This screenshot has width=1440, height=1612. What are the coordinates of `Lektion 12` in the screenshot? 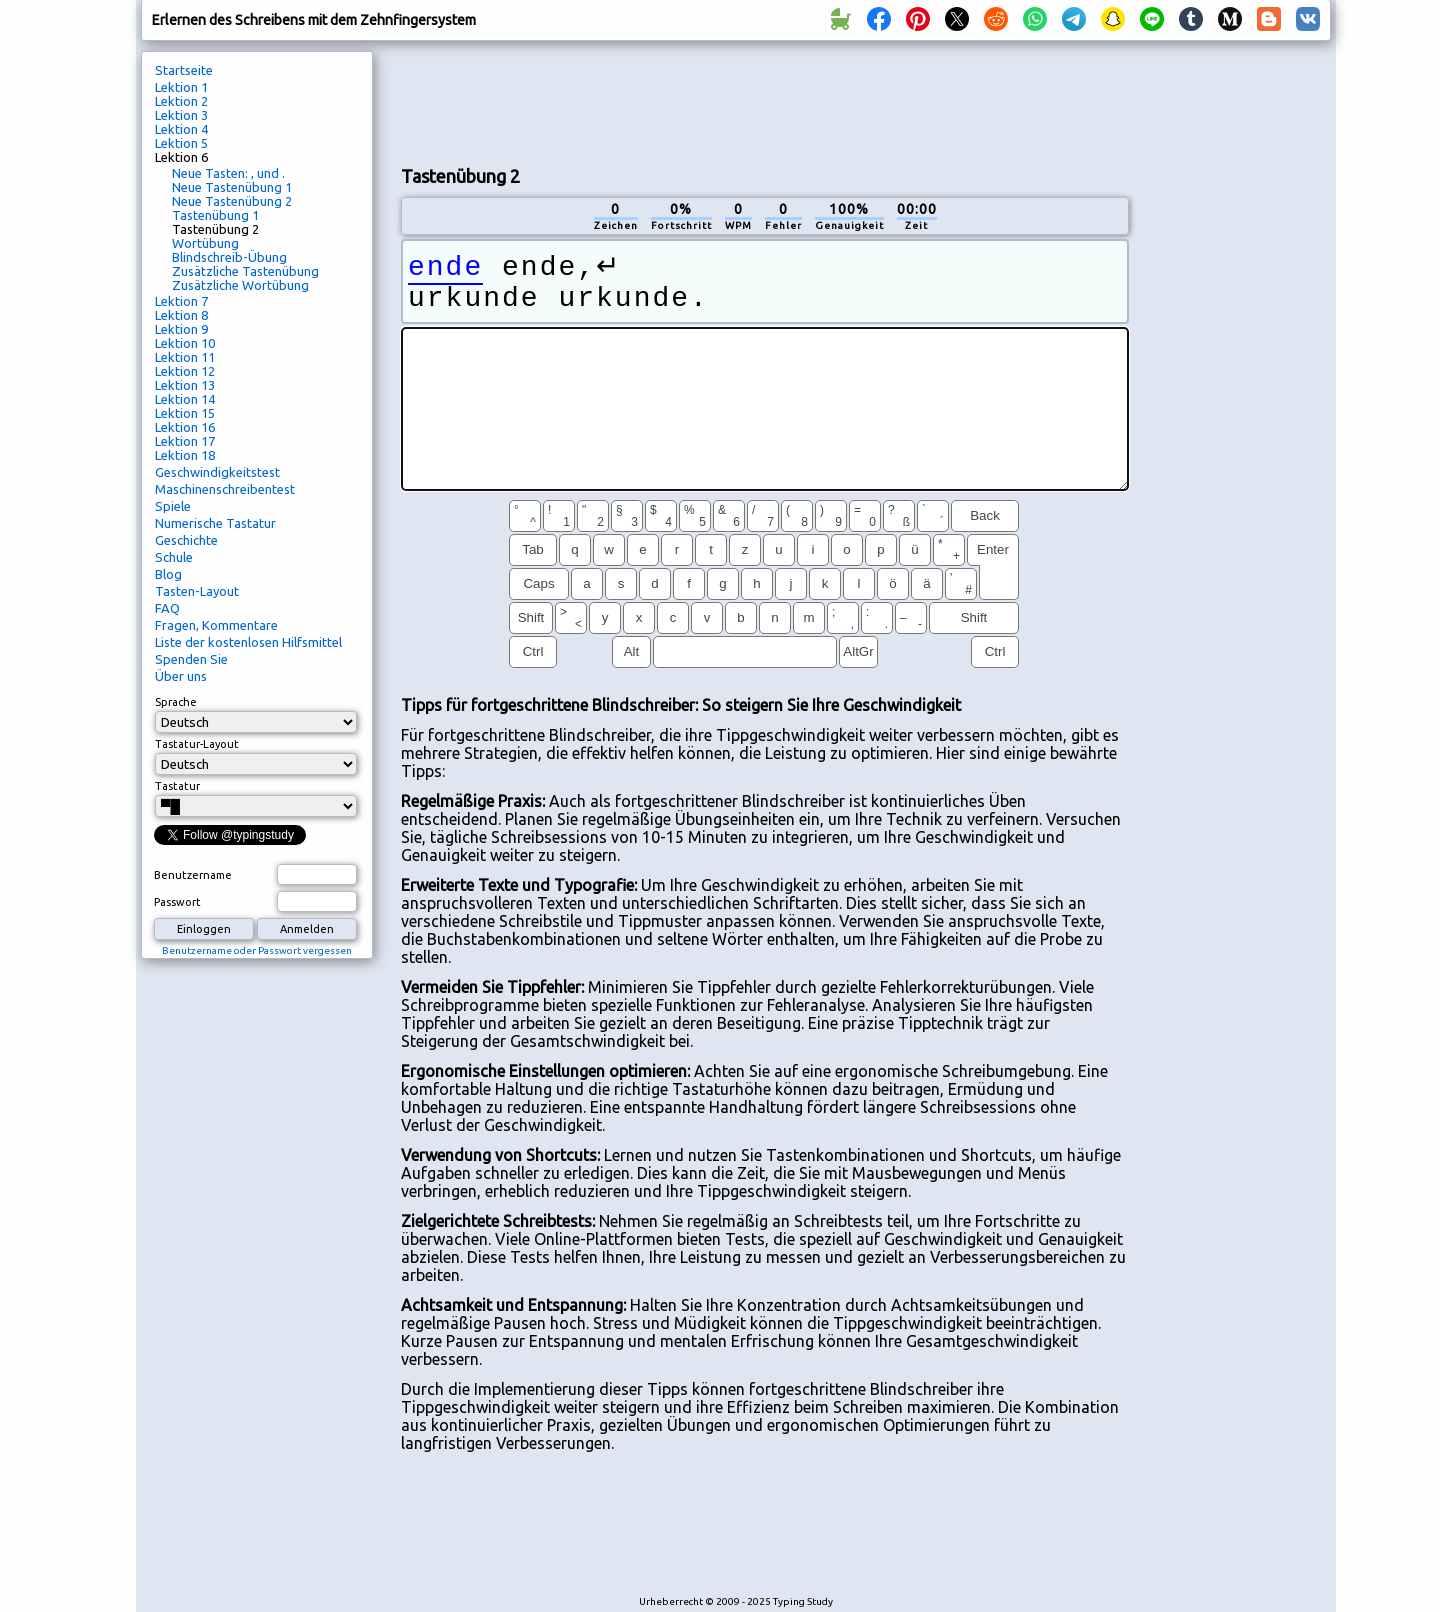 It's located at (185, 371).